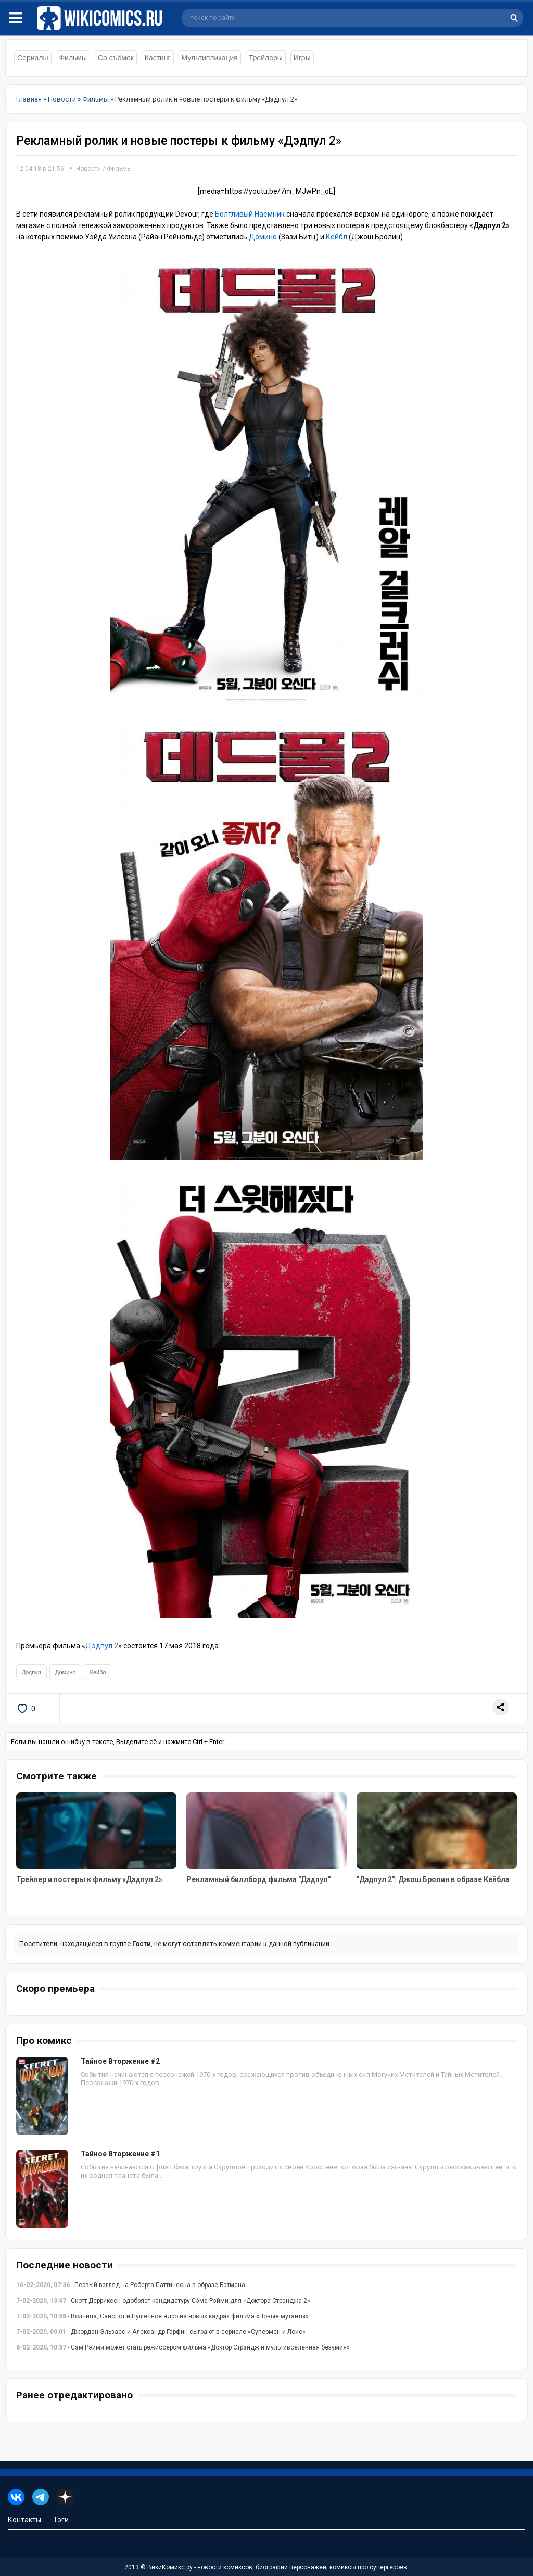 This screenshot has width=533, height=2576. Describe the element at coordinates (210, 58) in the screenshot. I see `Мультипликация` at that location.